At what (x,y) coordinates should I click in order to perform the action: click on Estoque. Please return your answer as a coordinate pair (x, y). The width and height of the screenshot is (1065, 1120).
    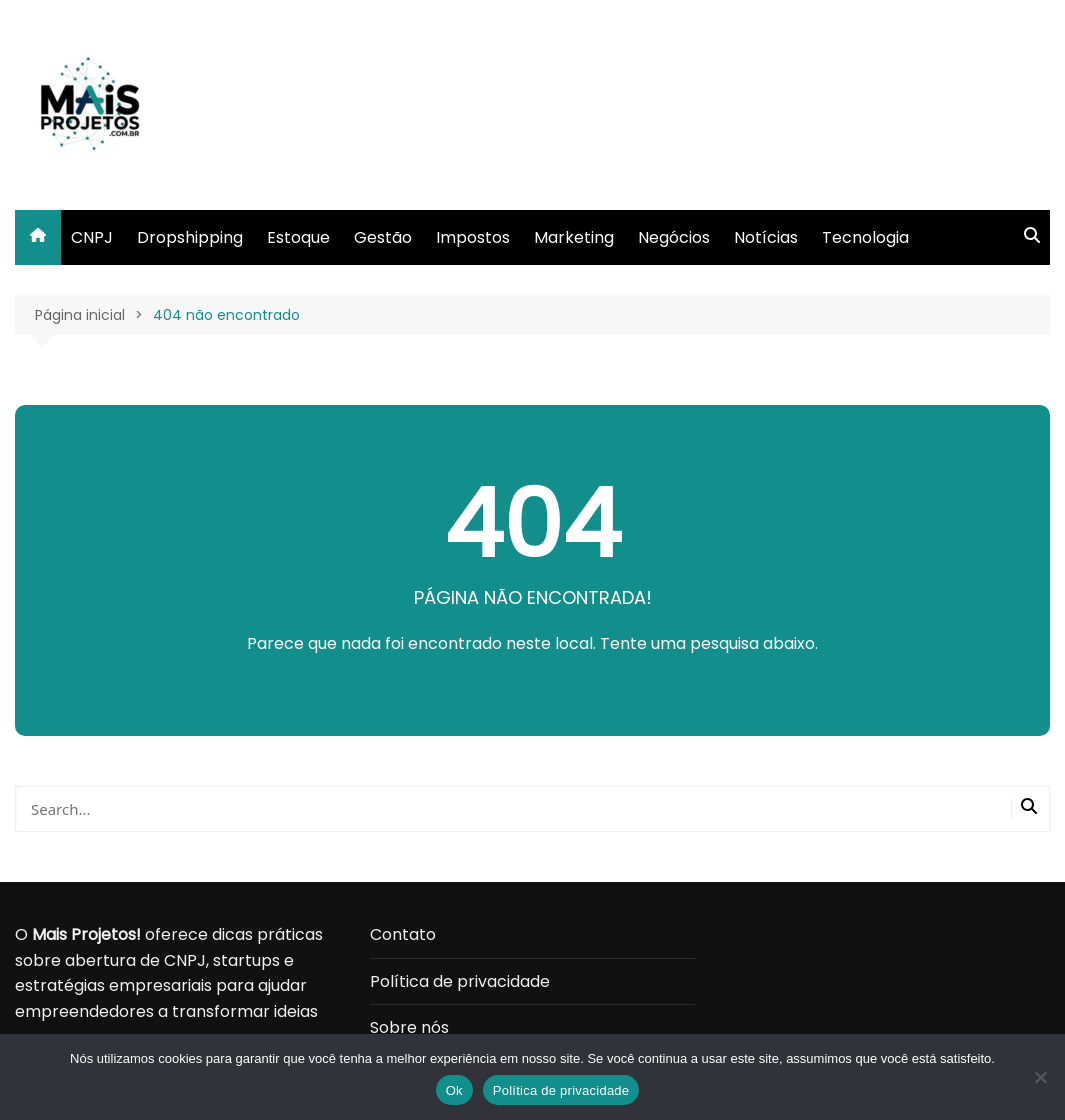
    Looking at the image, I should click on (298, 237).